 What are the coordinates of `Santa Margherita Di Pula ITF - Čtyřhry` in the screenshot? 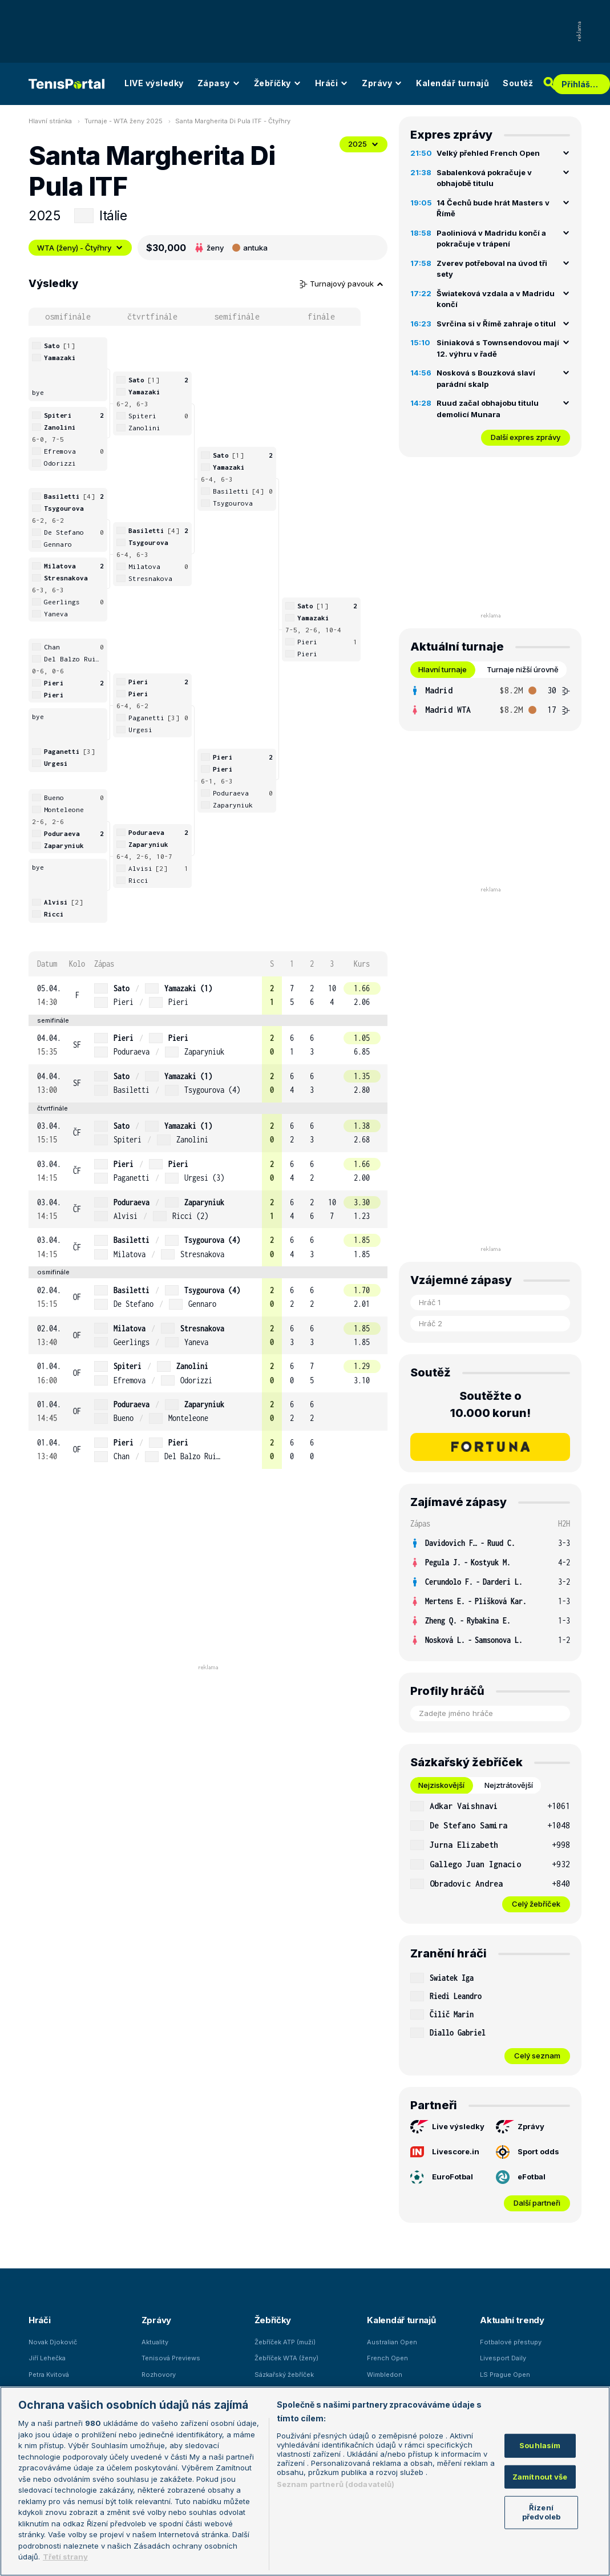 It's located at (232, 121).